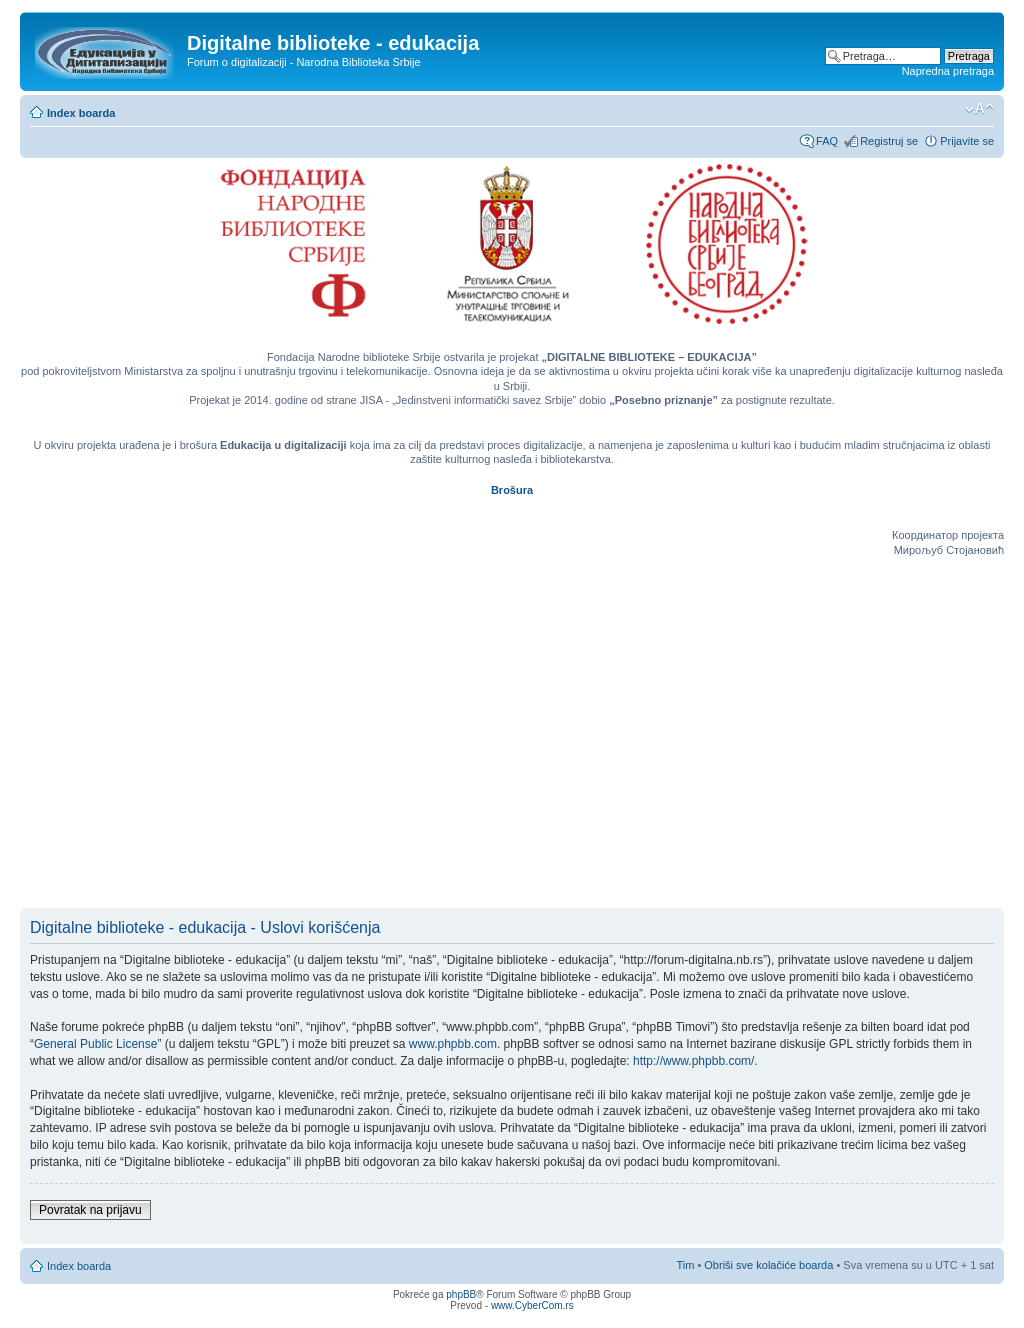 This screenshot has width=1024, height=1328. Describe the element at coordinates (979, 109) in the screenshot. I see `Izmeni veličinu fonta` at that location.